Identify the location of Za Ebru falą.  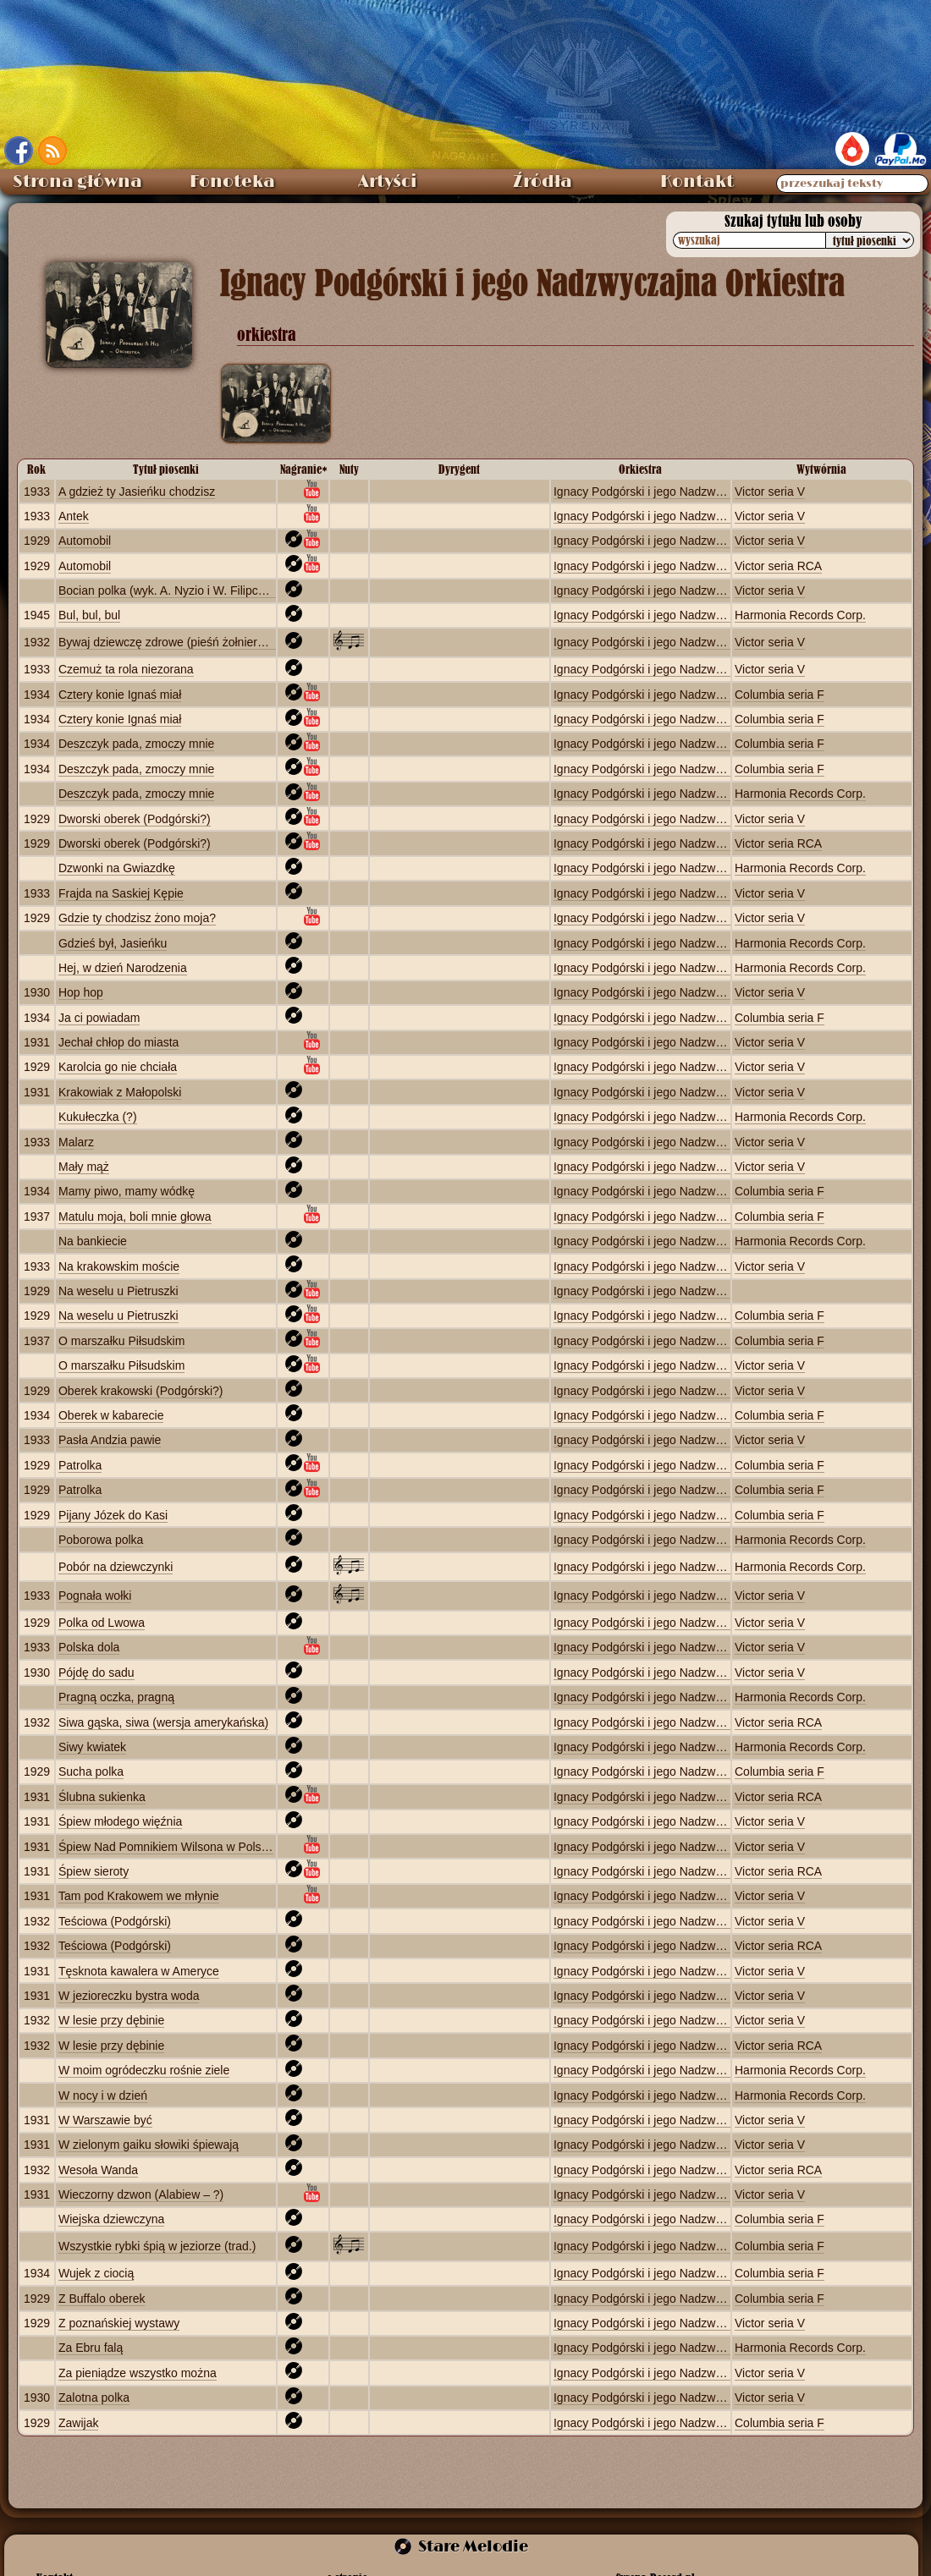
(90, 2347).